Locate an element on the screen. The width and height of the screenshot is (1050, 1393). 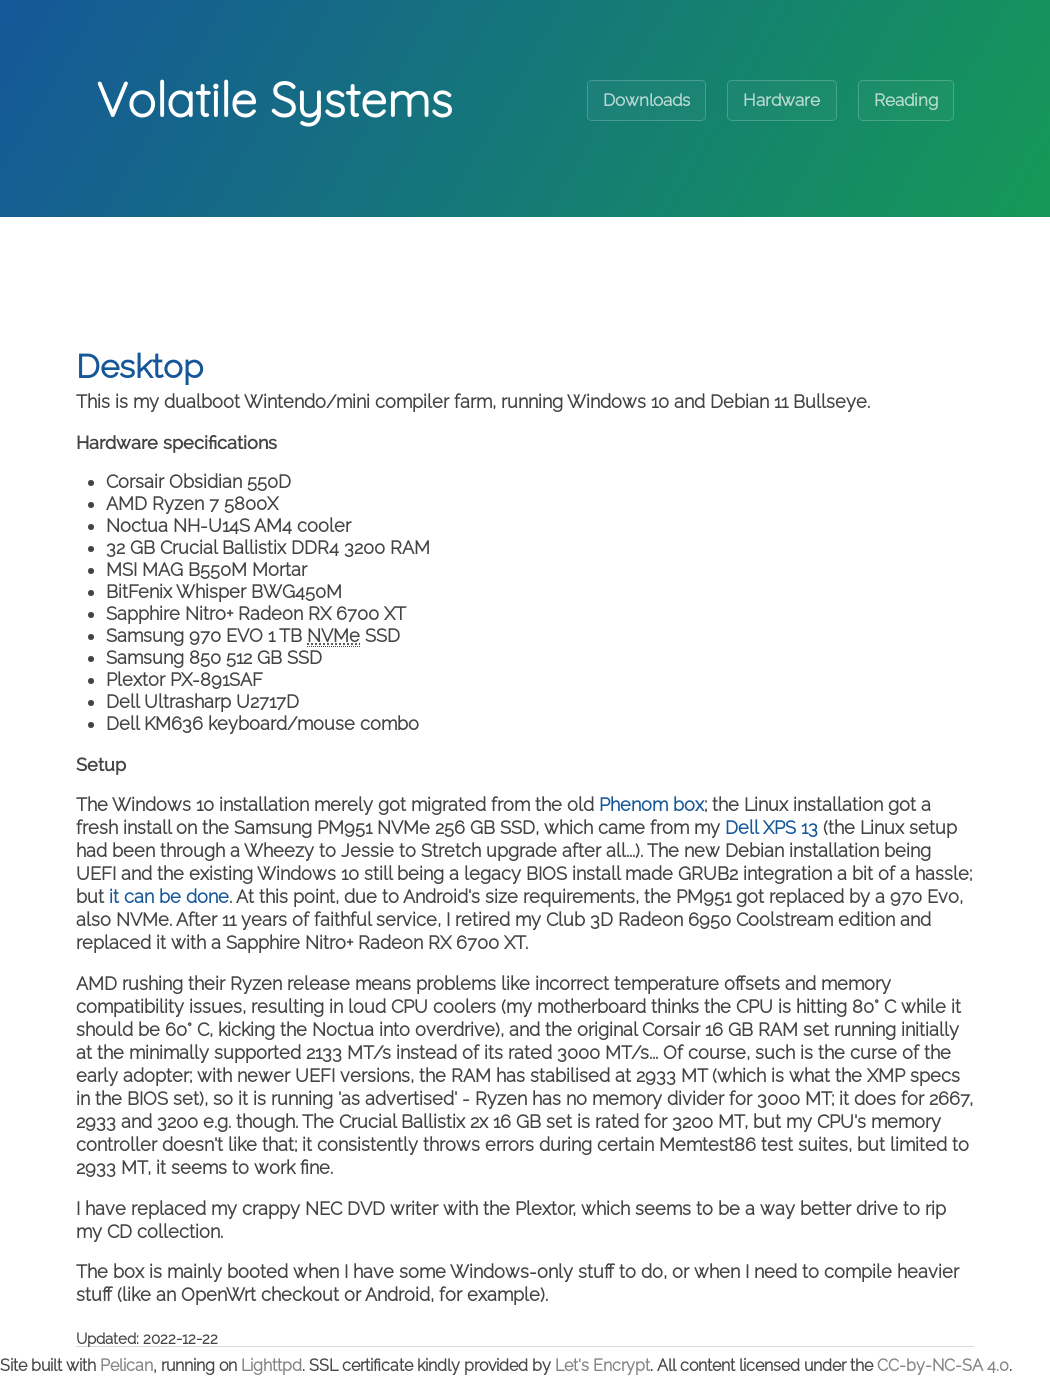
Reading is located at coordinates (906, 100).